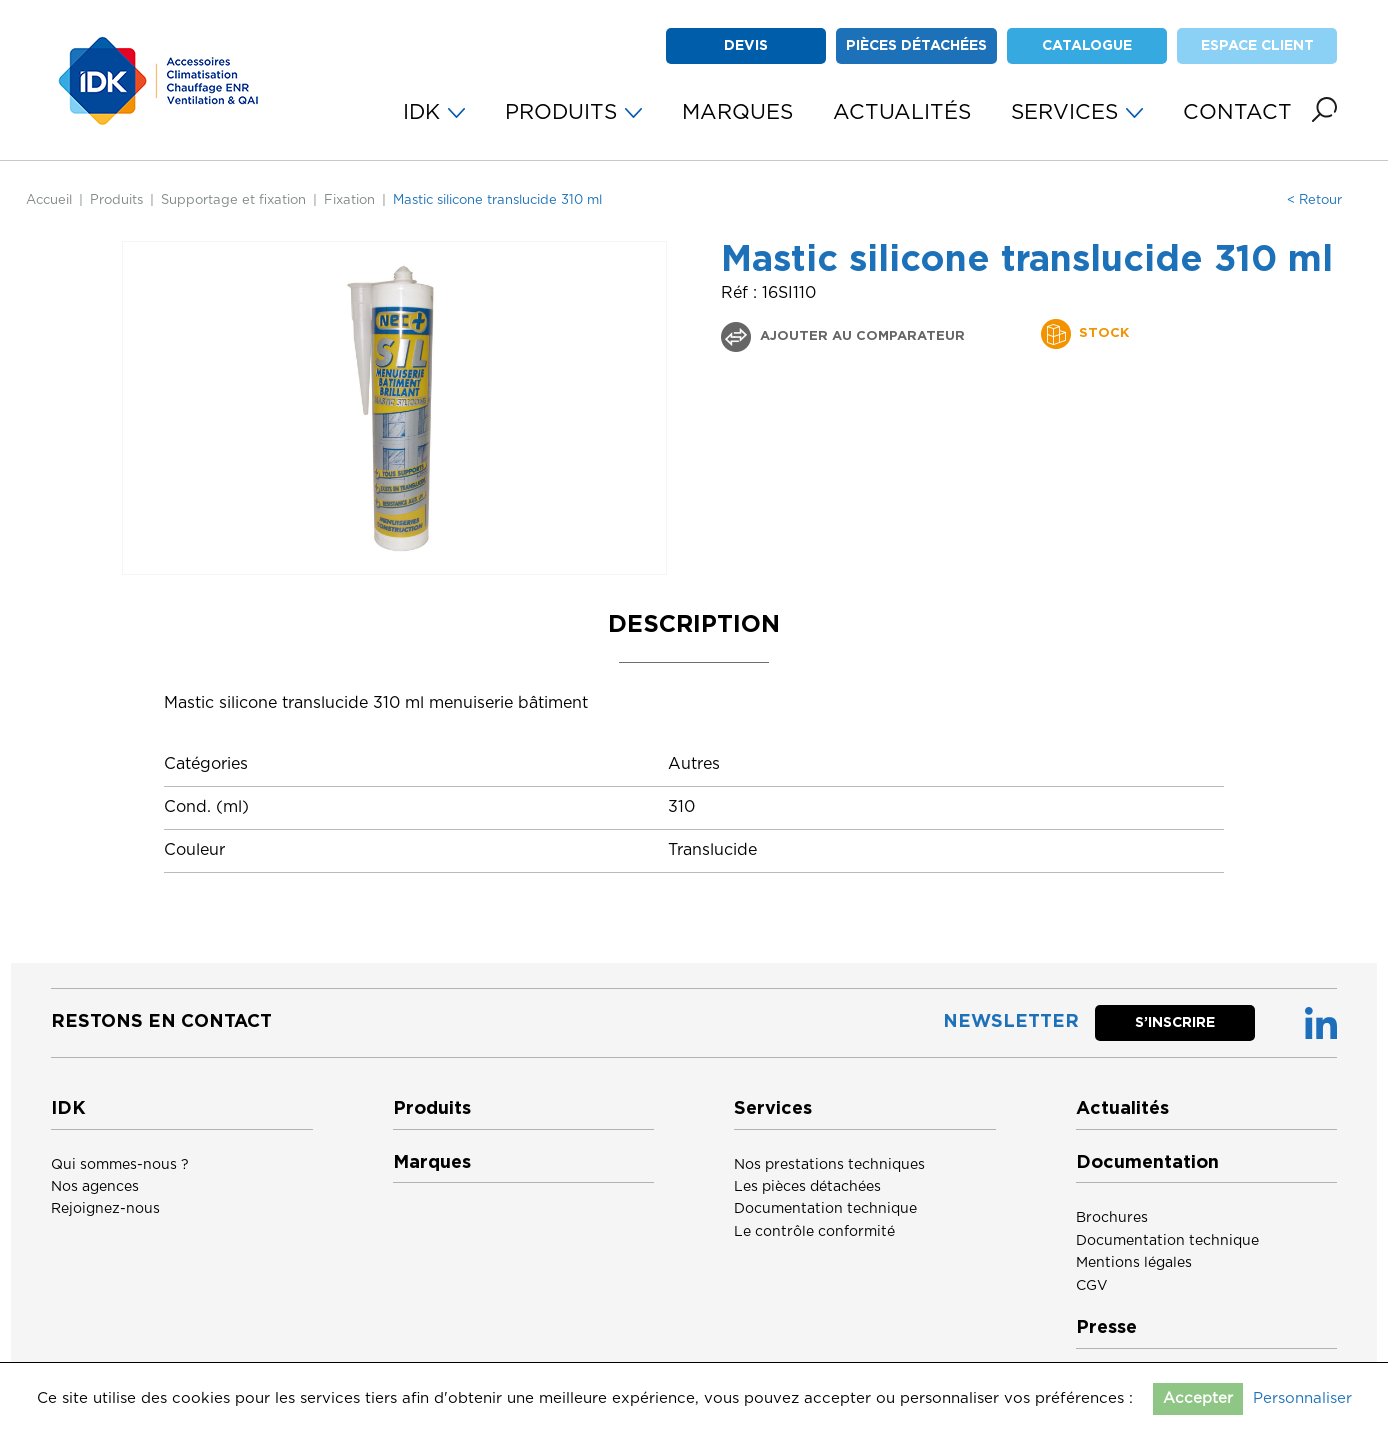  Describe the element at coordinates (814, 1232) in the screenshot. I see `Le contrôle conformité` at that location.